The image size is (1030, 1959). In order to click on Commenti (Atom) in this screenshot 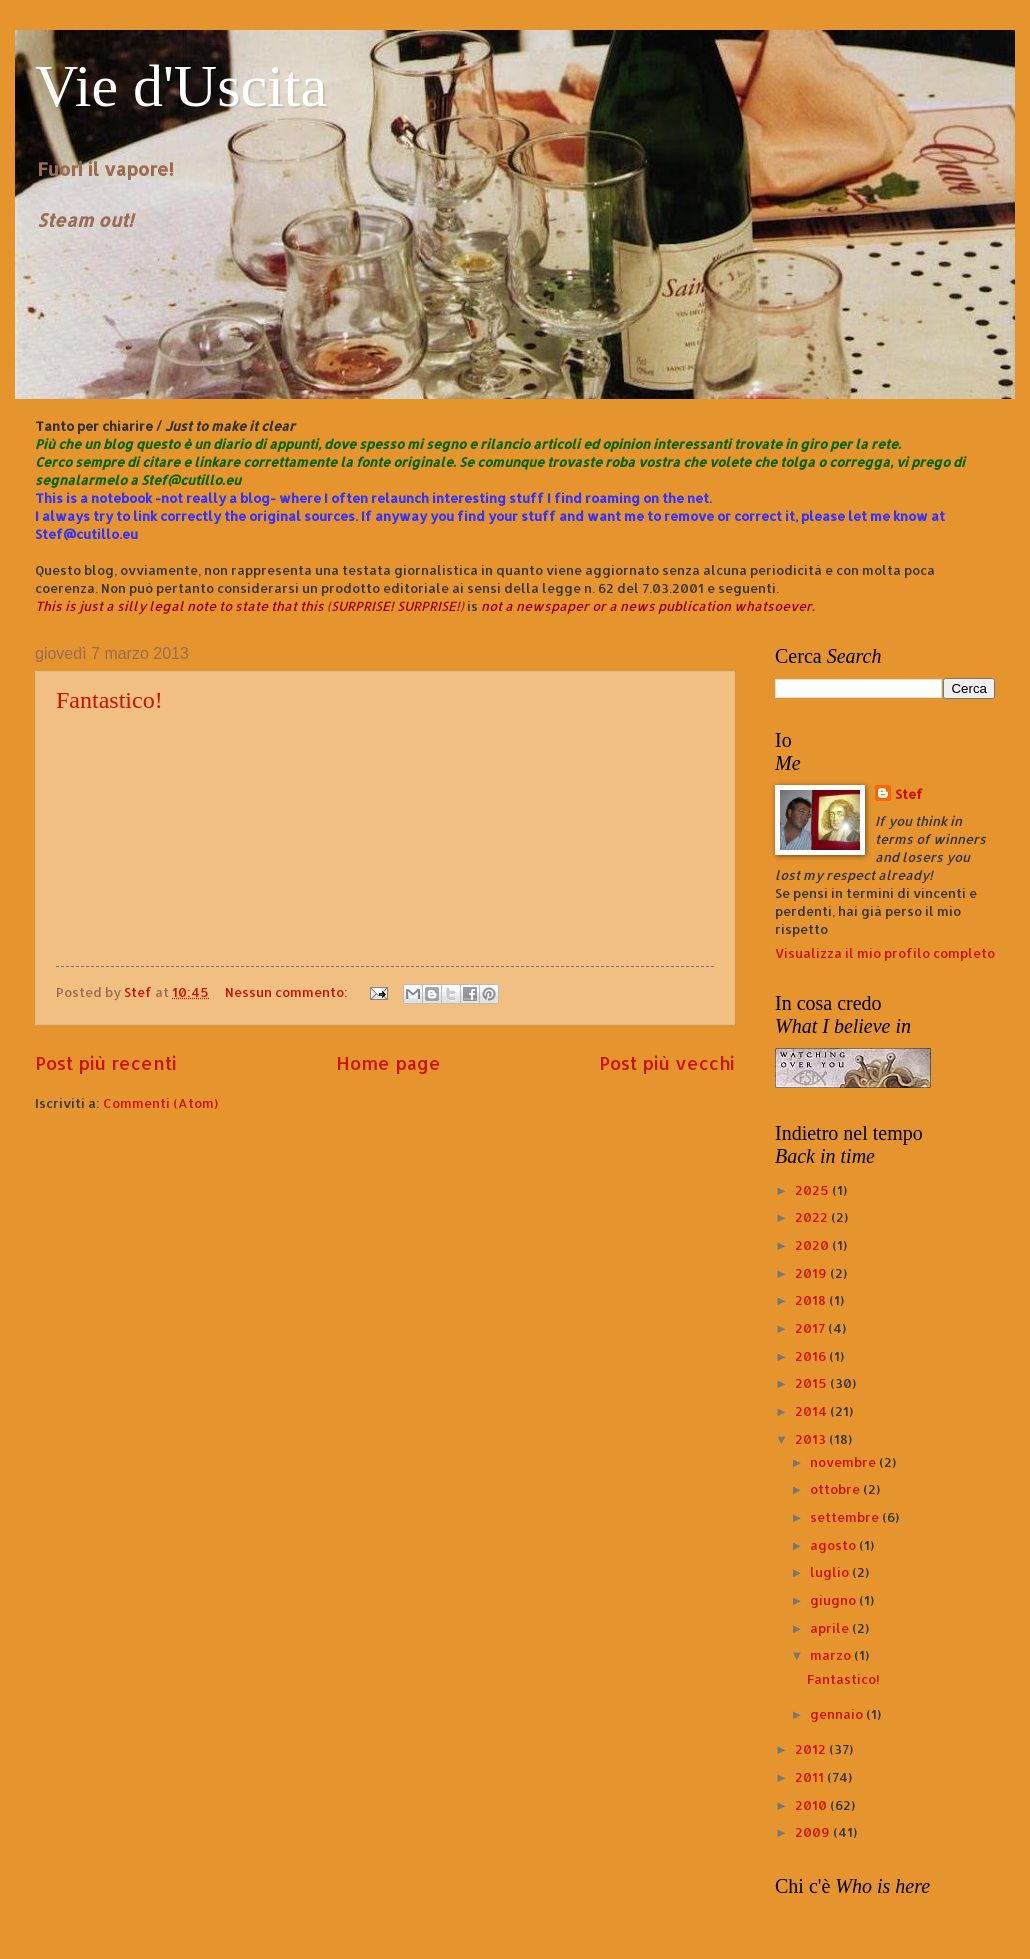, I will do `click(160, 1103)`.